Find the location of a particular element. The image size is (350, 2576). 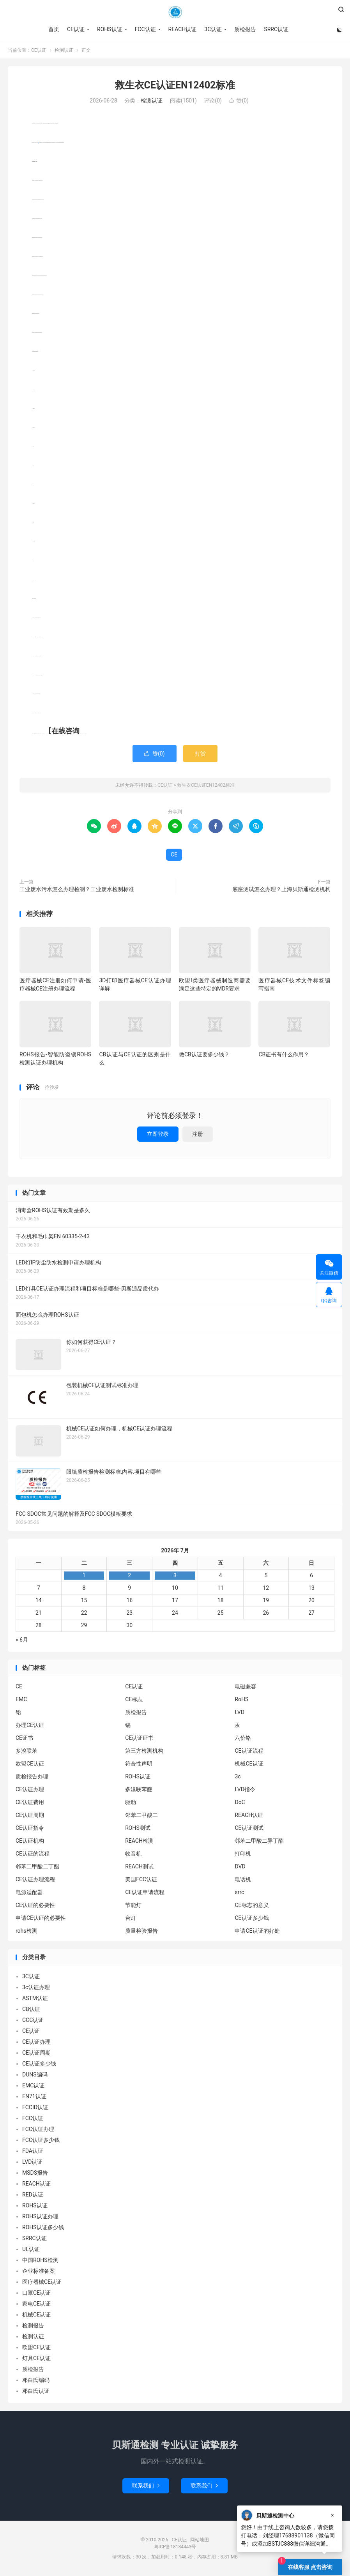

CE认证流程 is located at coordinates (249, 1751).